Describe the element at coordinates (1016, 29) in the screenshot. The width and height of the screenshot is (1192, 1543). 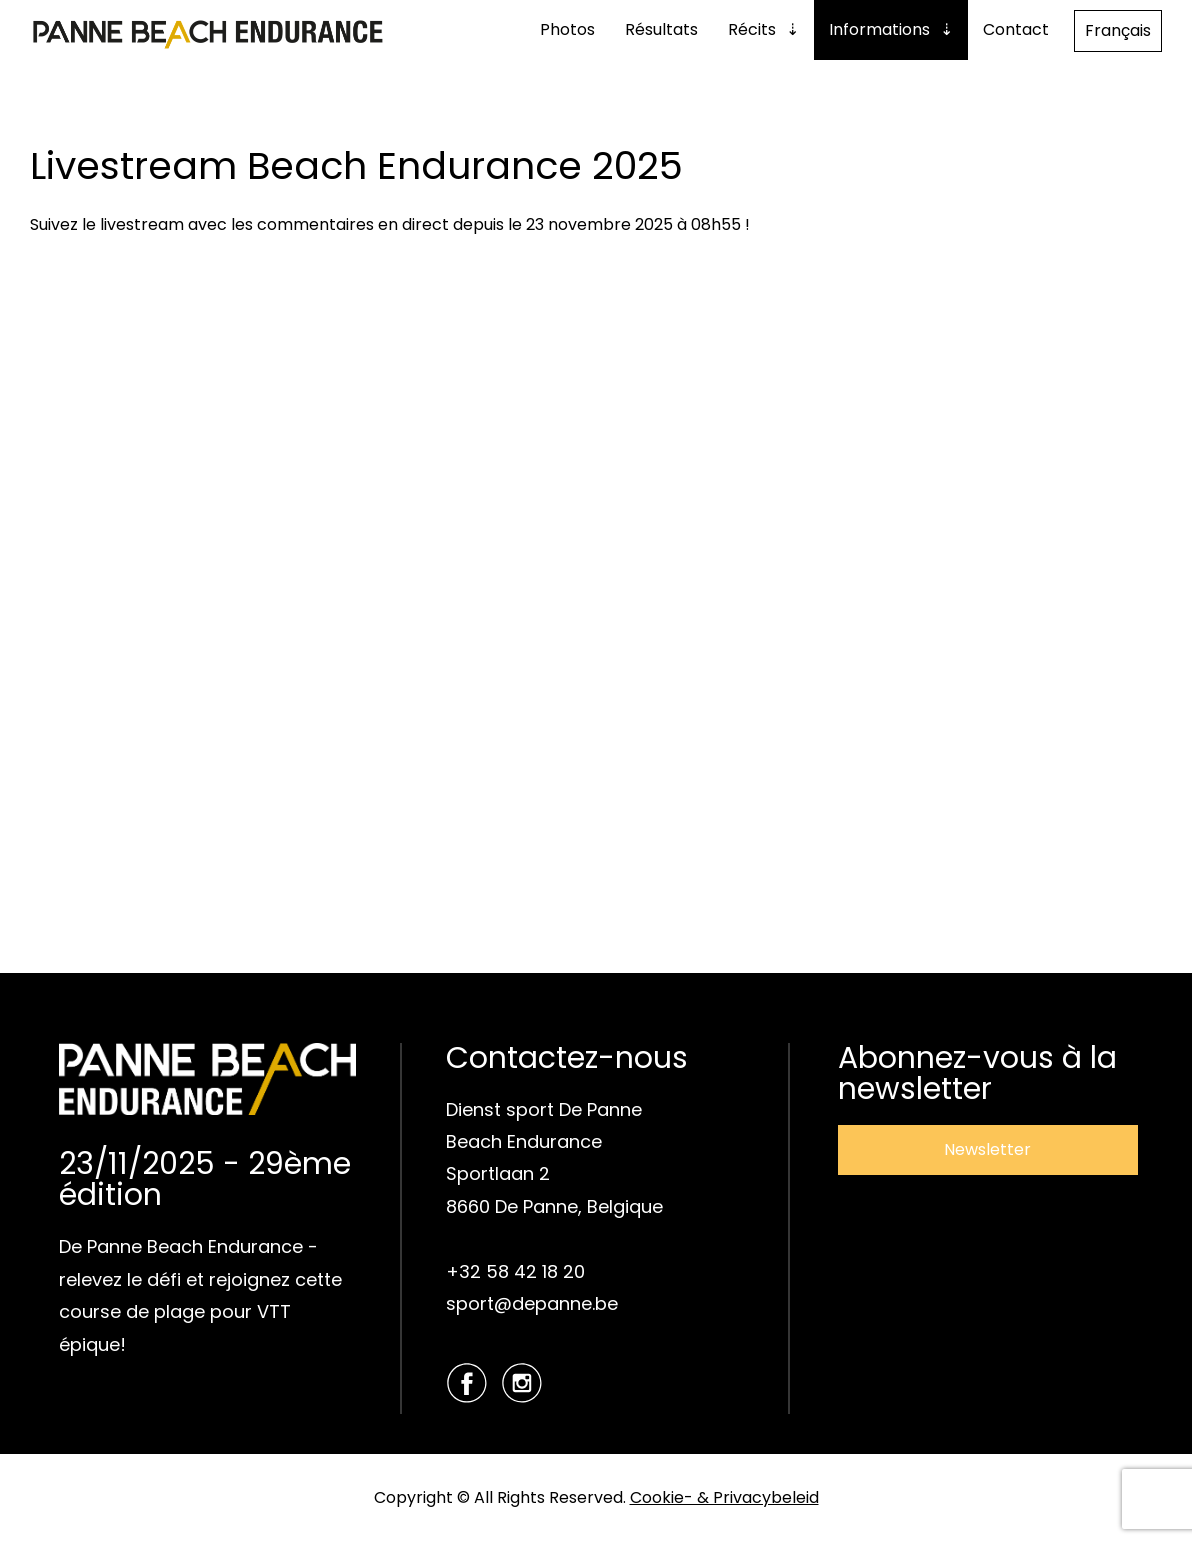
I see `Contact` at that location.